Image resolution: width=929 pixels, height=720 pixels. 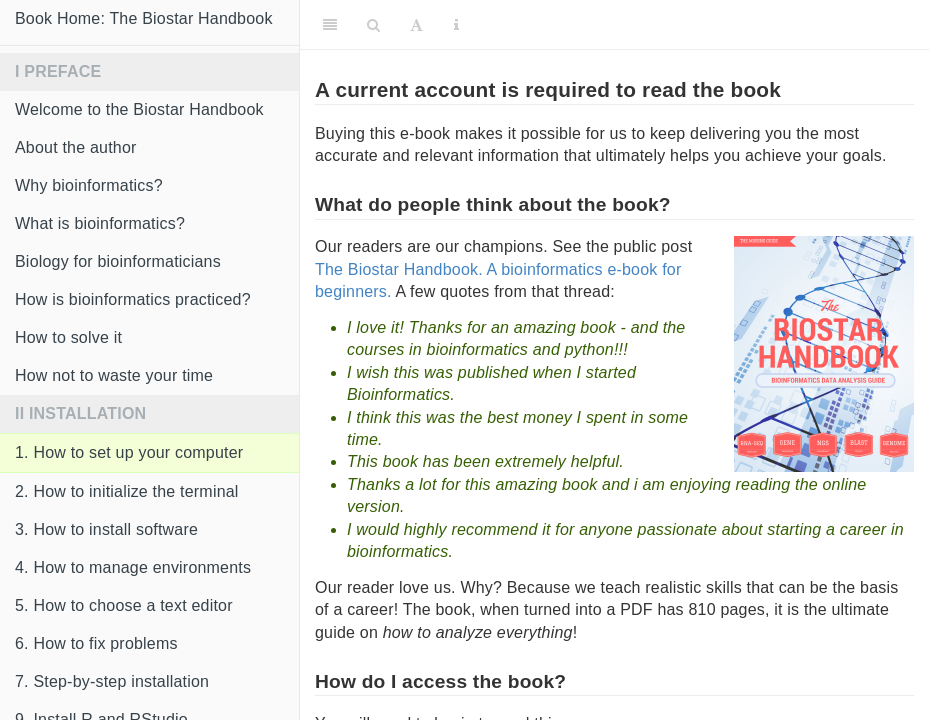 I want to click on Book Home: The Biostar Handbook, so click(x=144, y=18).